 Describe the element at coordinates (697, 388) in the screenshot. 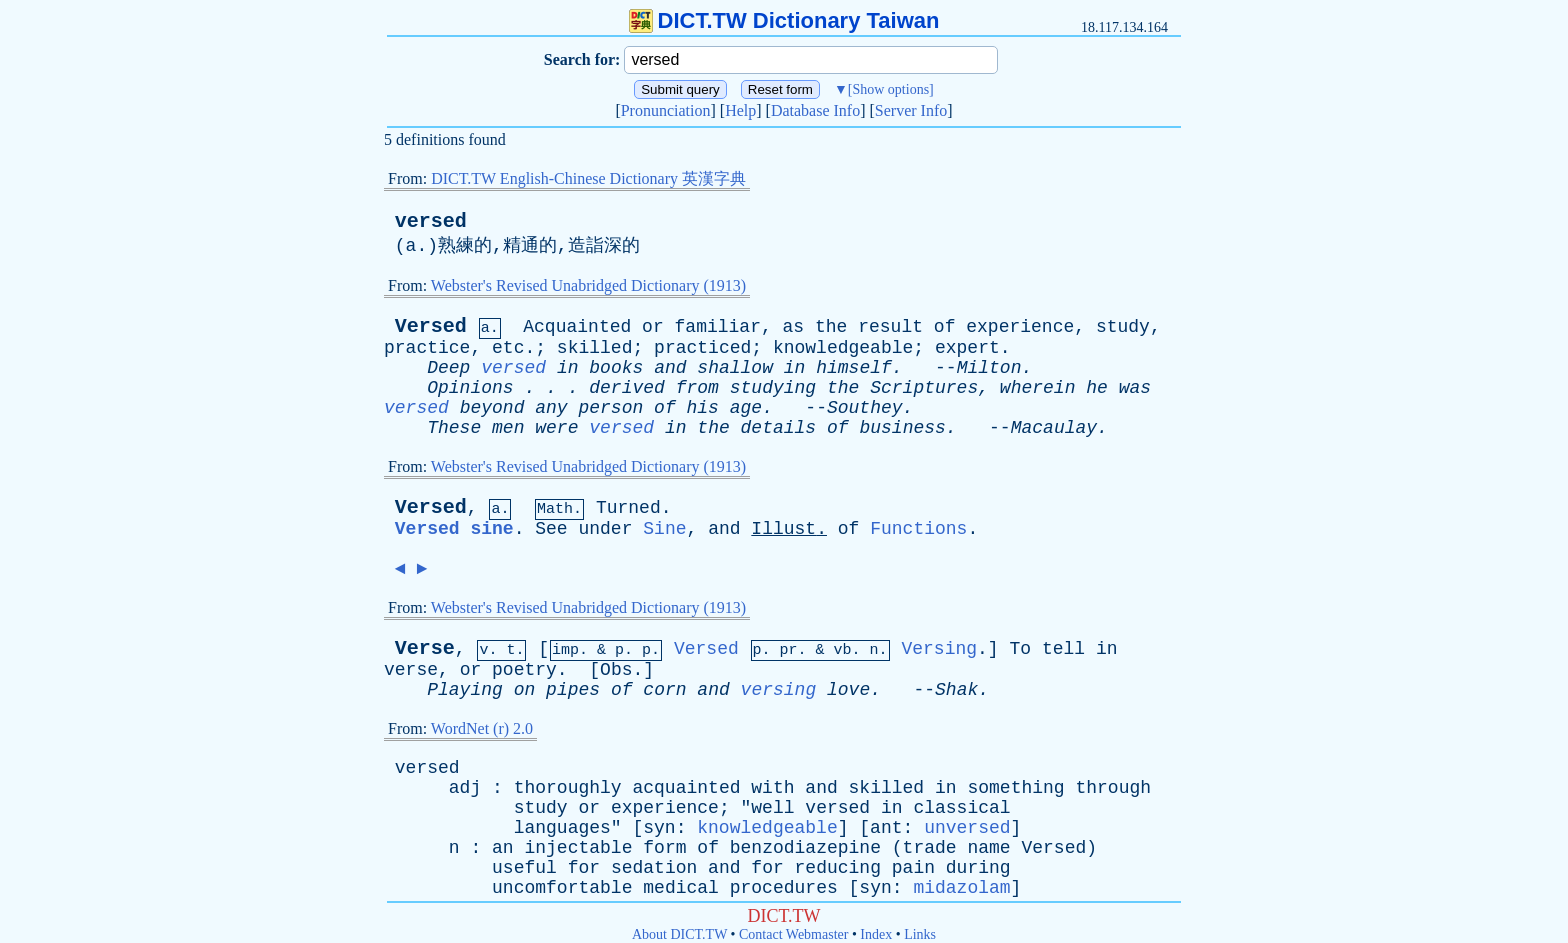

I see `from` at that location.